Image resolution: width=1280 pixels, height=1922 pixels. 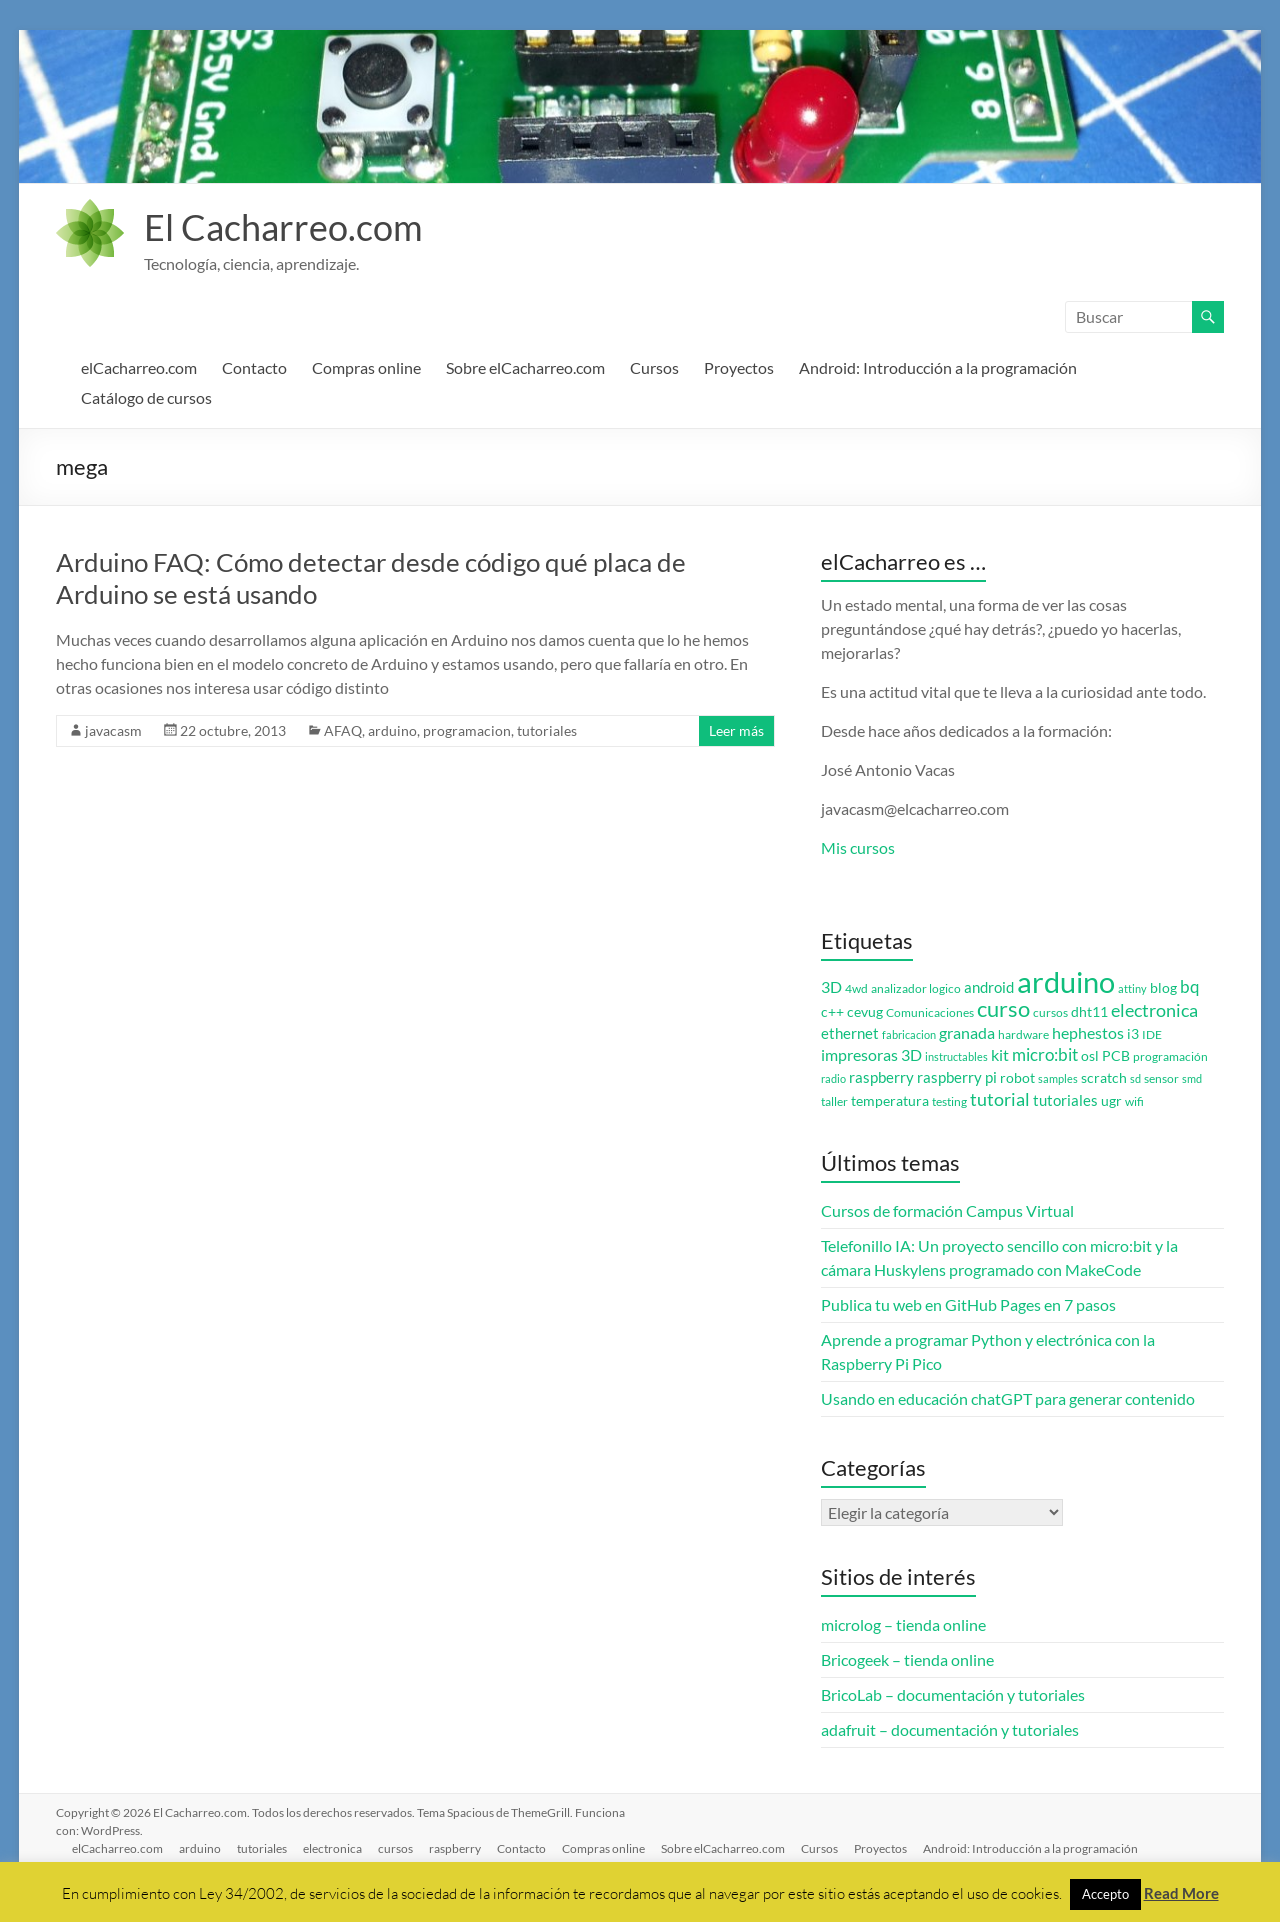 I want to click on cevug [cevug (4 elementos)], so click(x=865, y=1012).